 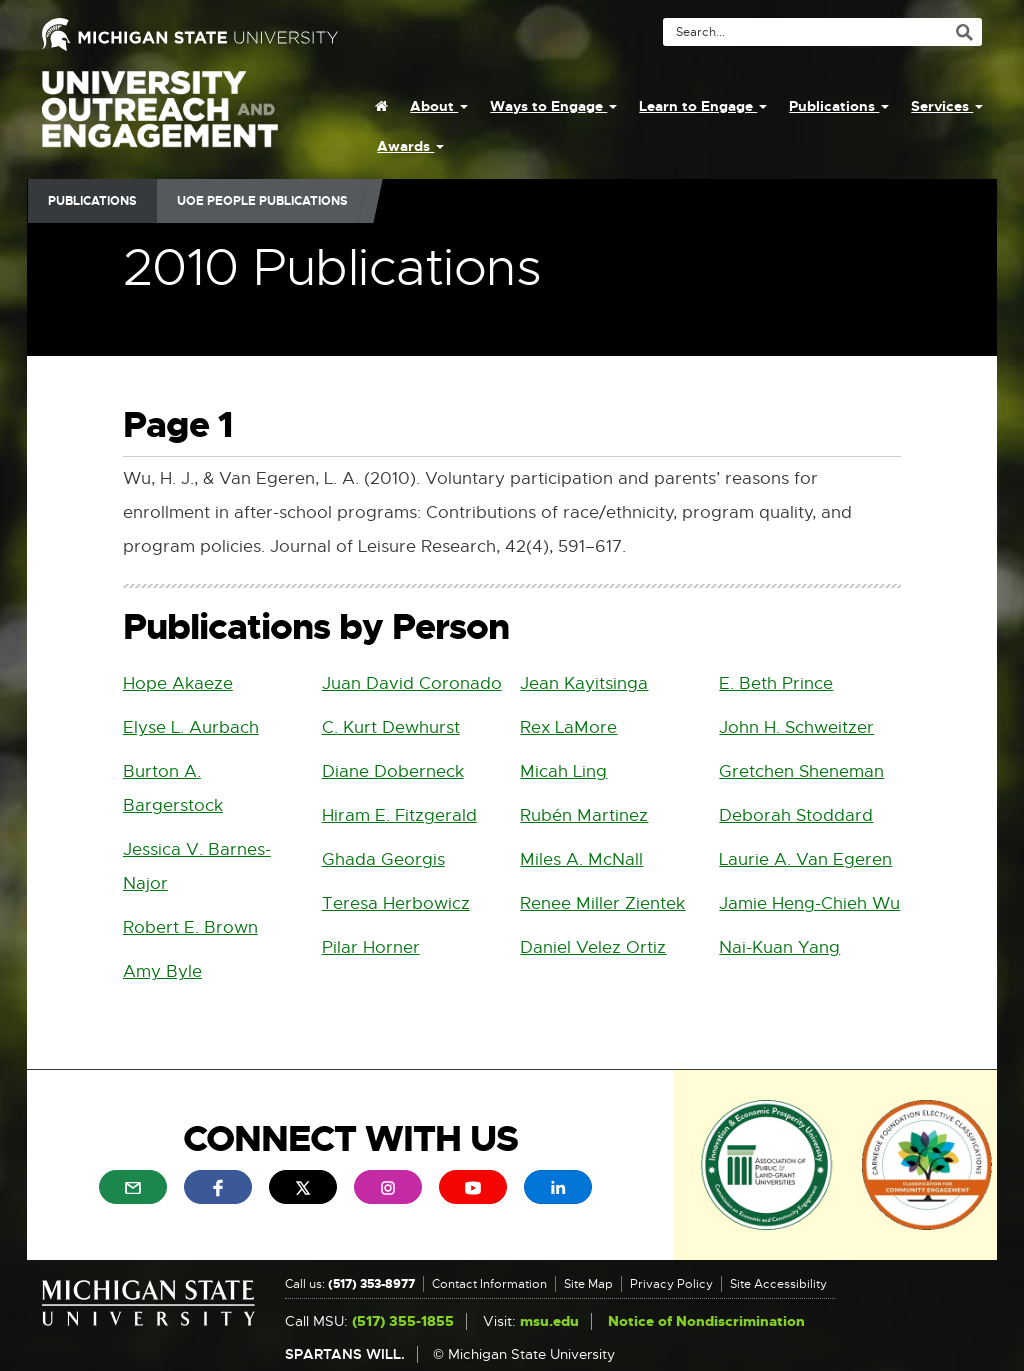 I want to click on Rubén Martinez, so click(x=584, y=815).